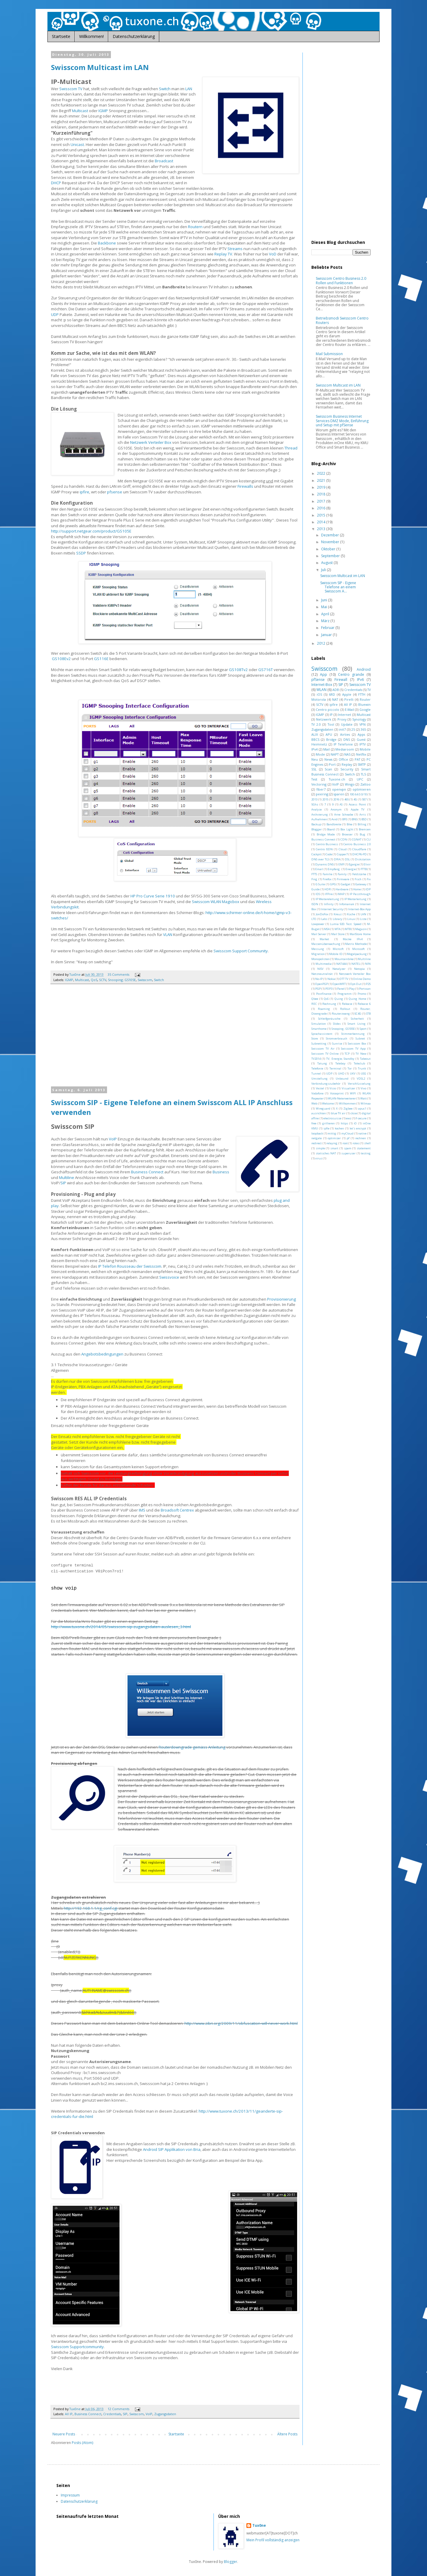  What do you see at coordinates (351, 914) in the screenshot?
I see `Küche` at bounding box center [351, 914].